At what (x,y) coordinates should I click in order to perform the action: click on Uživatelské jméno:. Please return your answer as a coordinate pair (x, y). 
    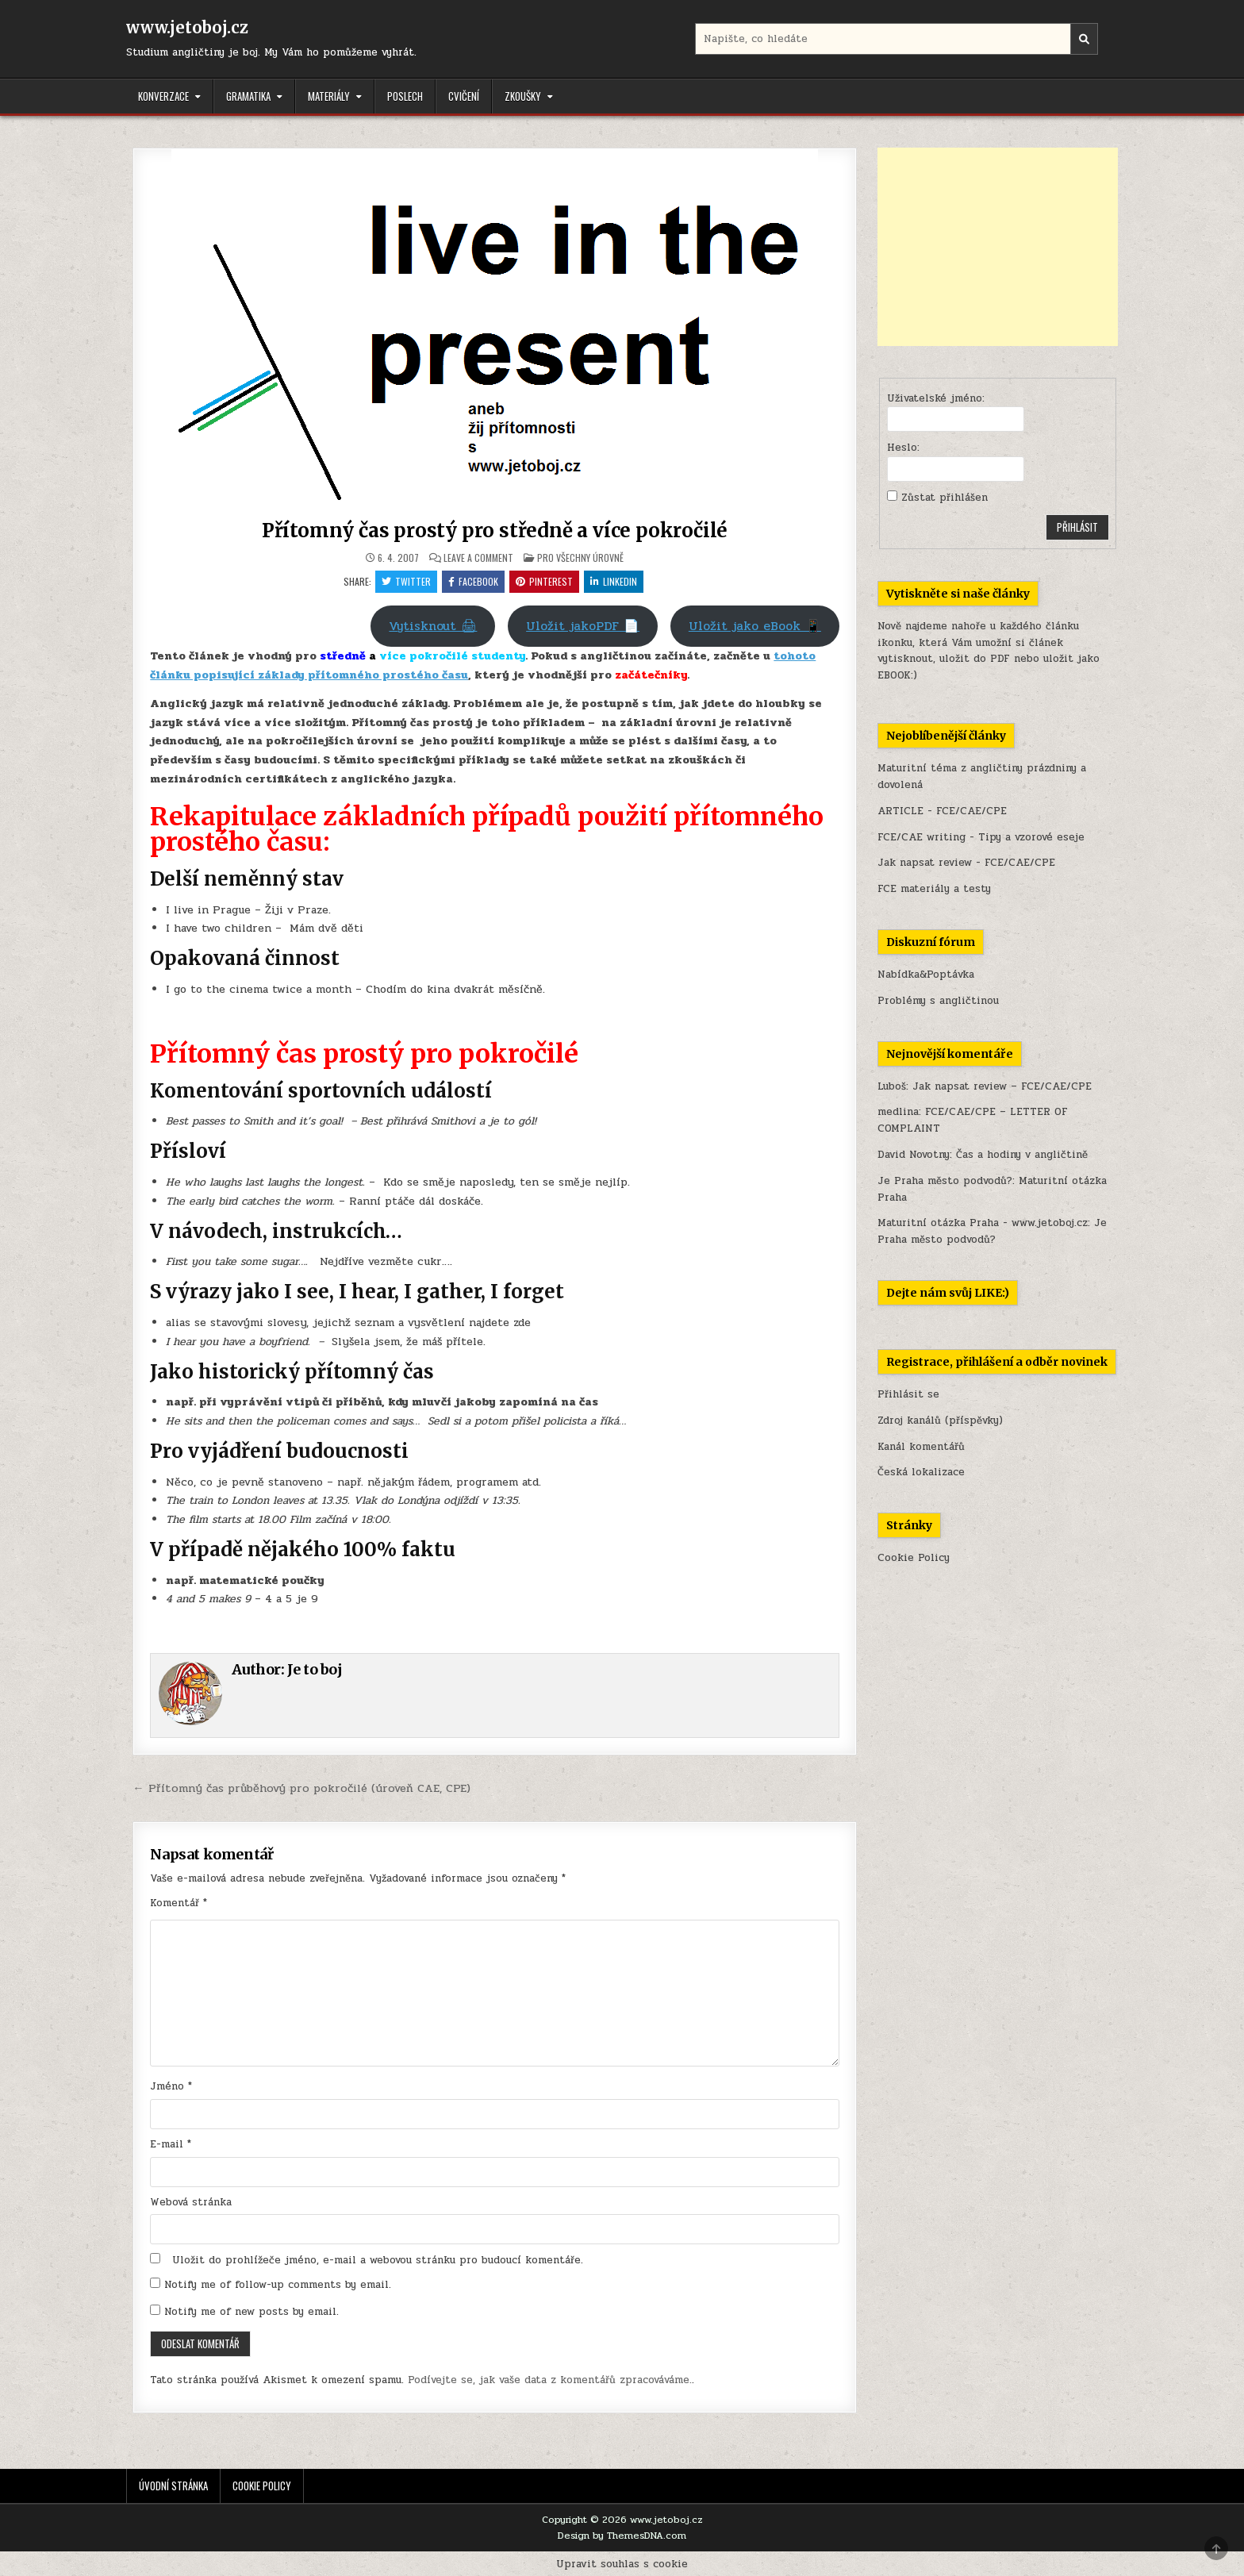
    Looking at the image, I should click on (936, 398).